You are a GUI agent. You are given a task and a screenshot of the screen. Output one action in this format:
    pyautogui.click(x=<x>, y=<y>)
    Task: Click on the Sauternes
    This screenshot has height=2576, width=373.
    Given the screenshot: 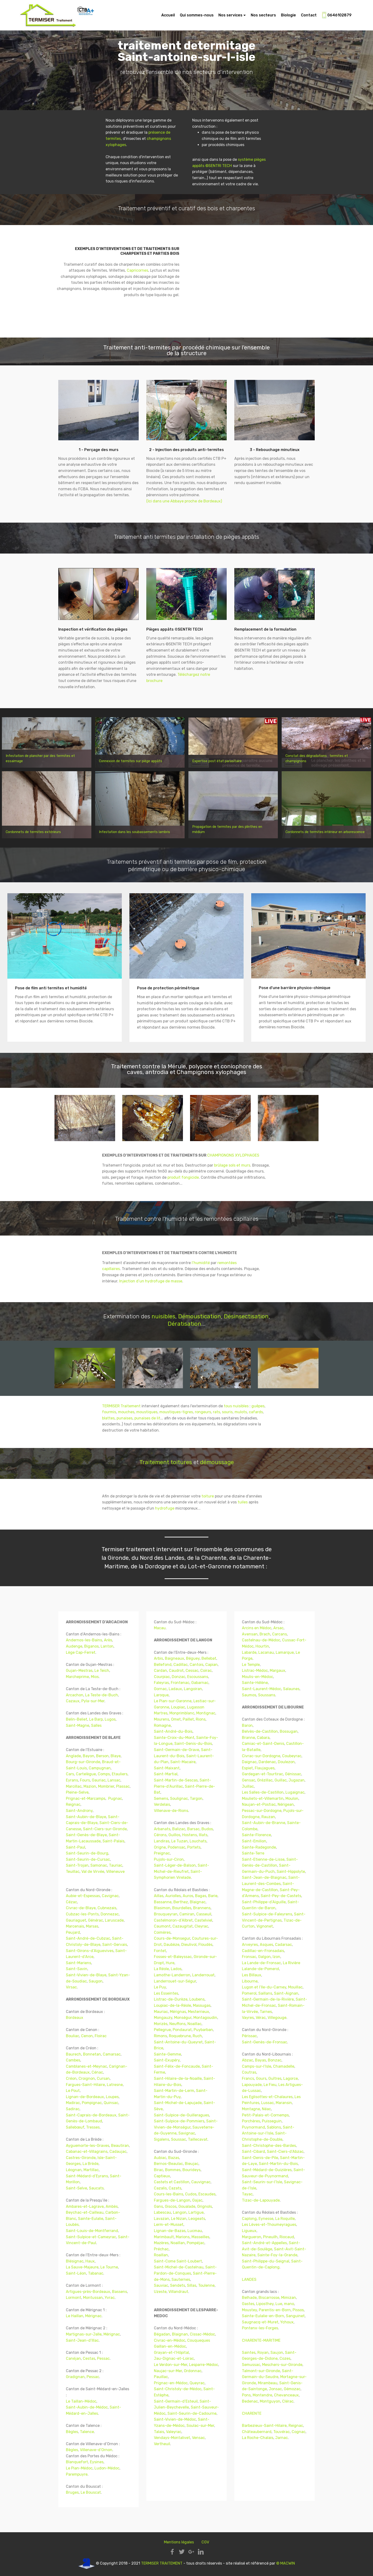 What is the action you would take?
    pyautogui.click(x=181, y=2279)
    